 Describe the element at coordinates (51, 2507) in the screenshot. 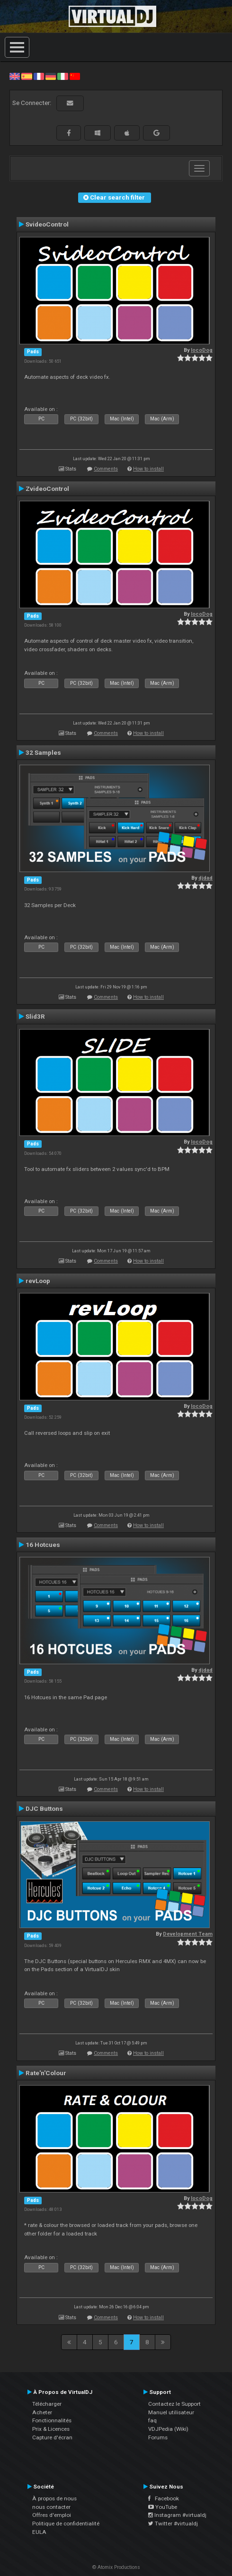

I see `nous contacter` at that location.